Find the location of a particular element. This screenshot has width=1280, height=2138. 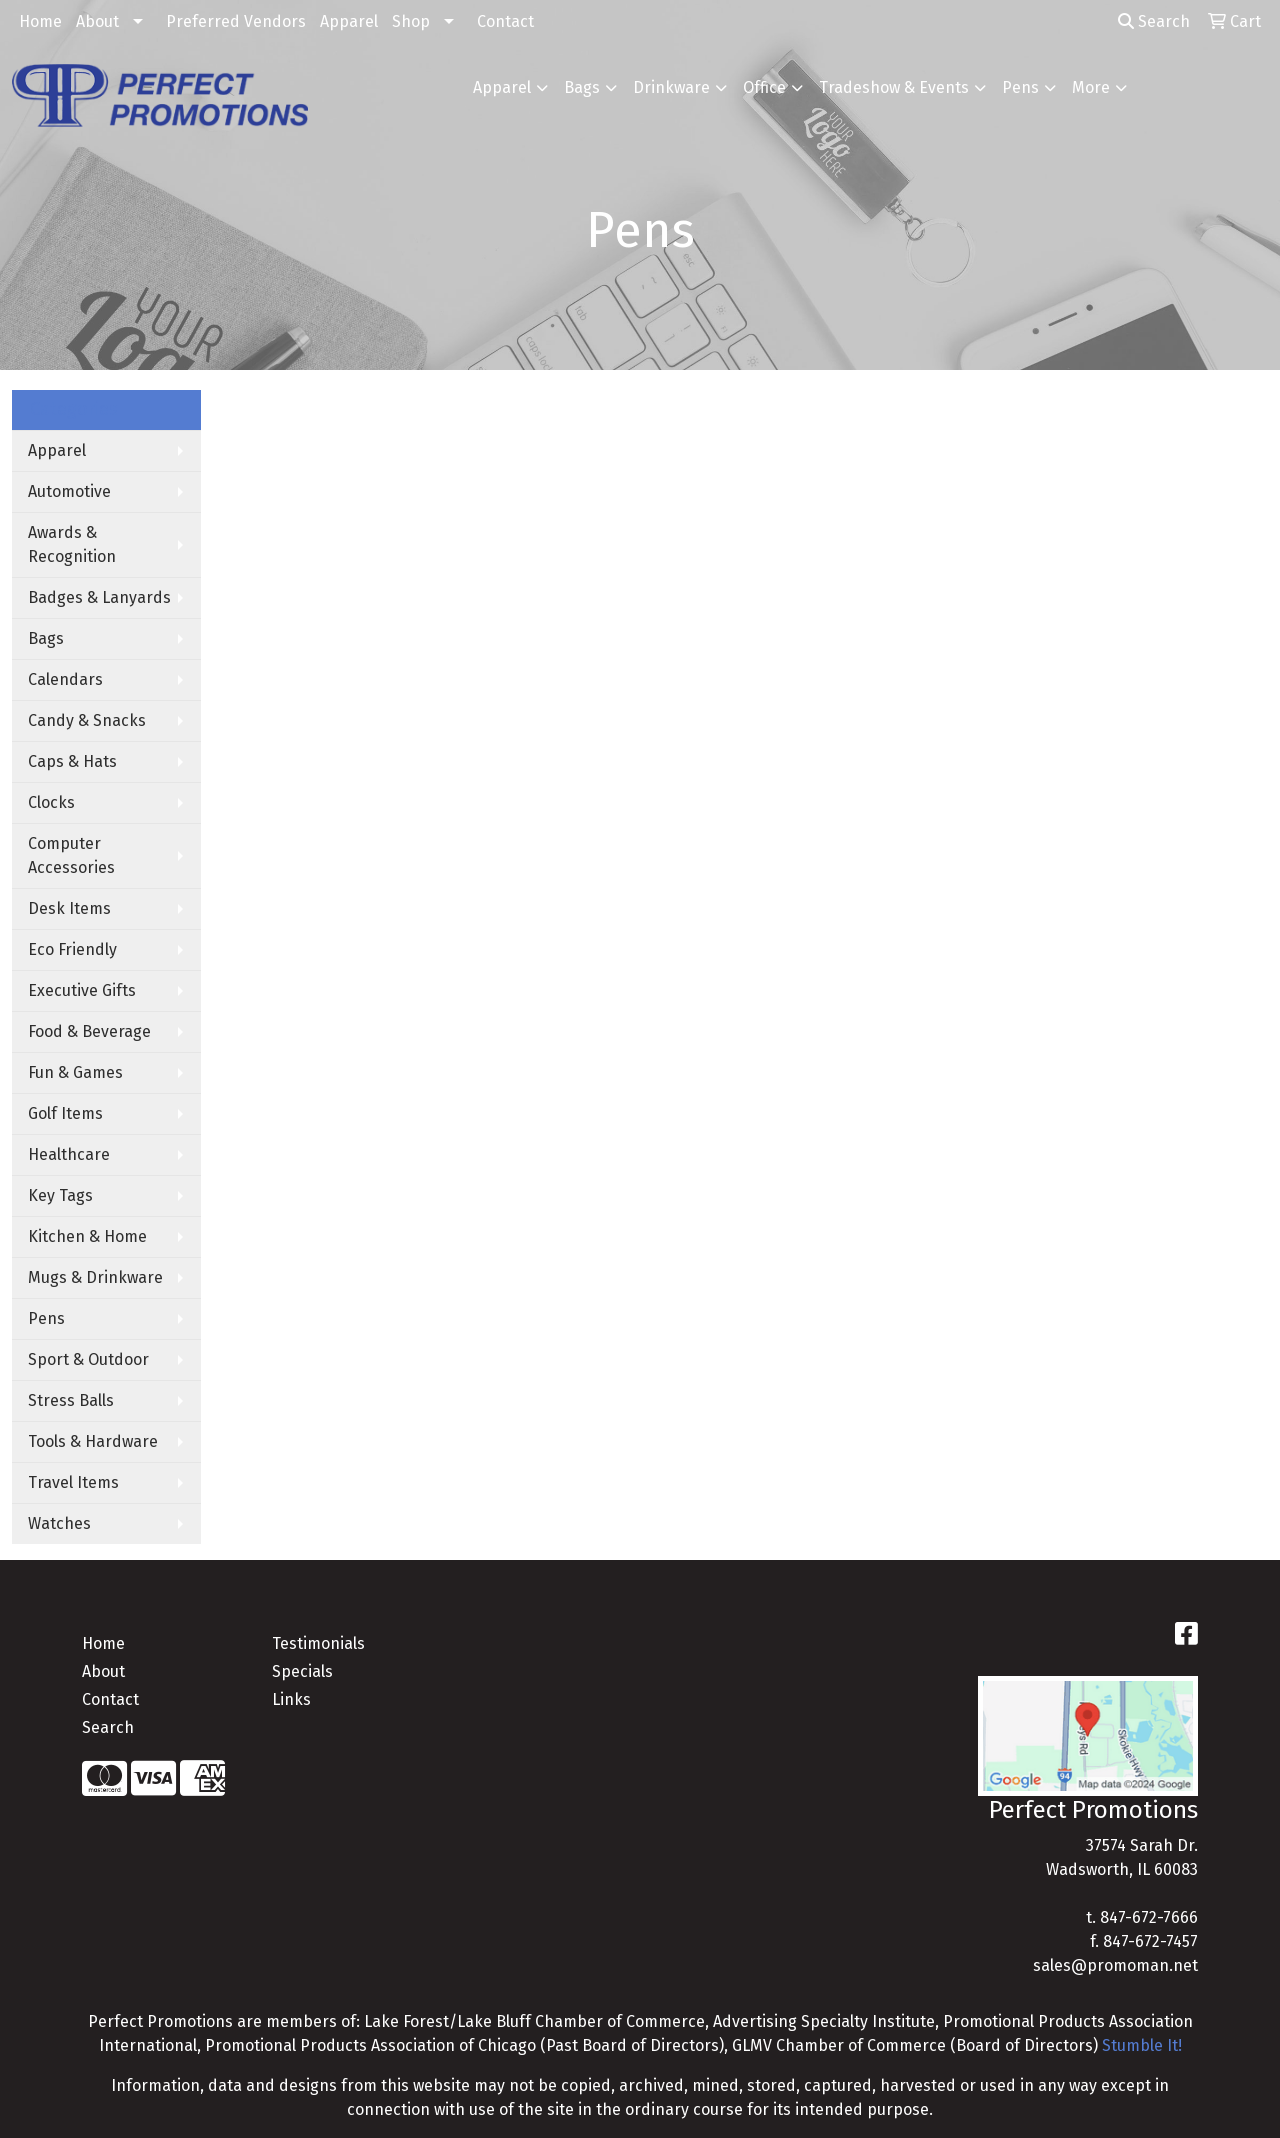

Mugs & Drinkware is located at coordinates (95, 1277).